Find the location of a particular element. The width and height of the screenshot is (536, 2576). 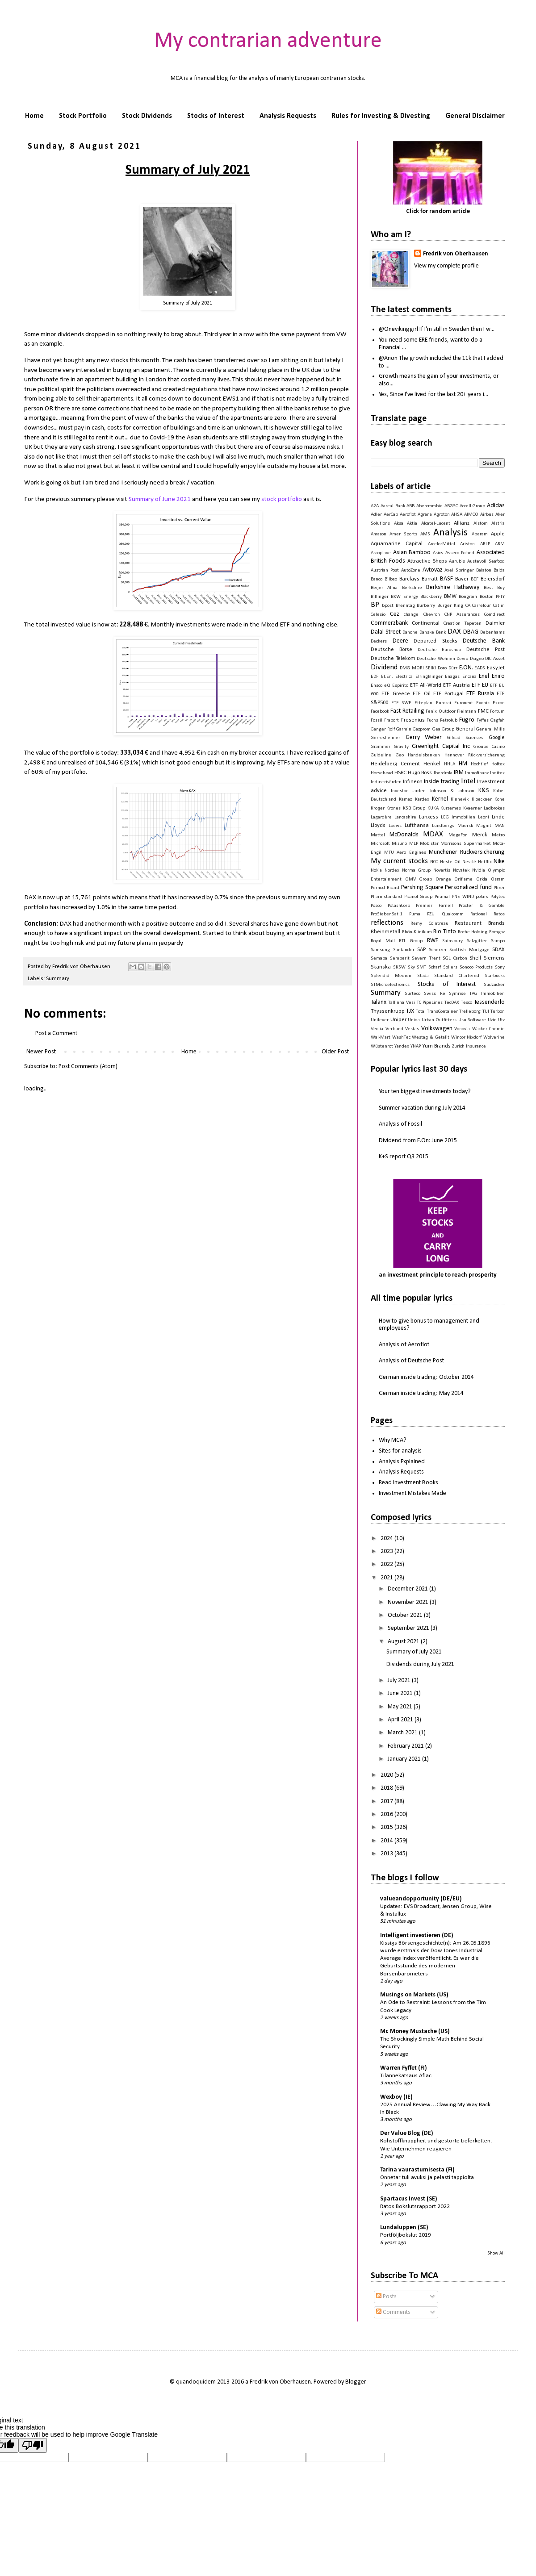

PNE WIND is located at coordinates (463, 896).